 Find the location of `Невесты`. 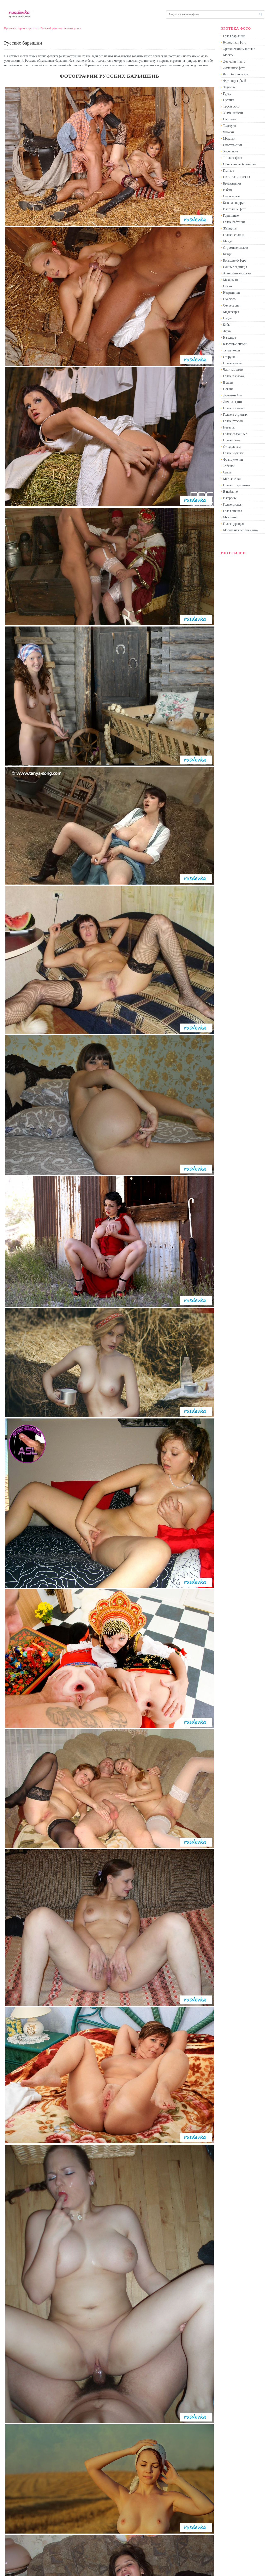

Невесты is located at coordinates (229, 427).